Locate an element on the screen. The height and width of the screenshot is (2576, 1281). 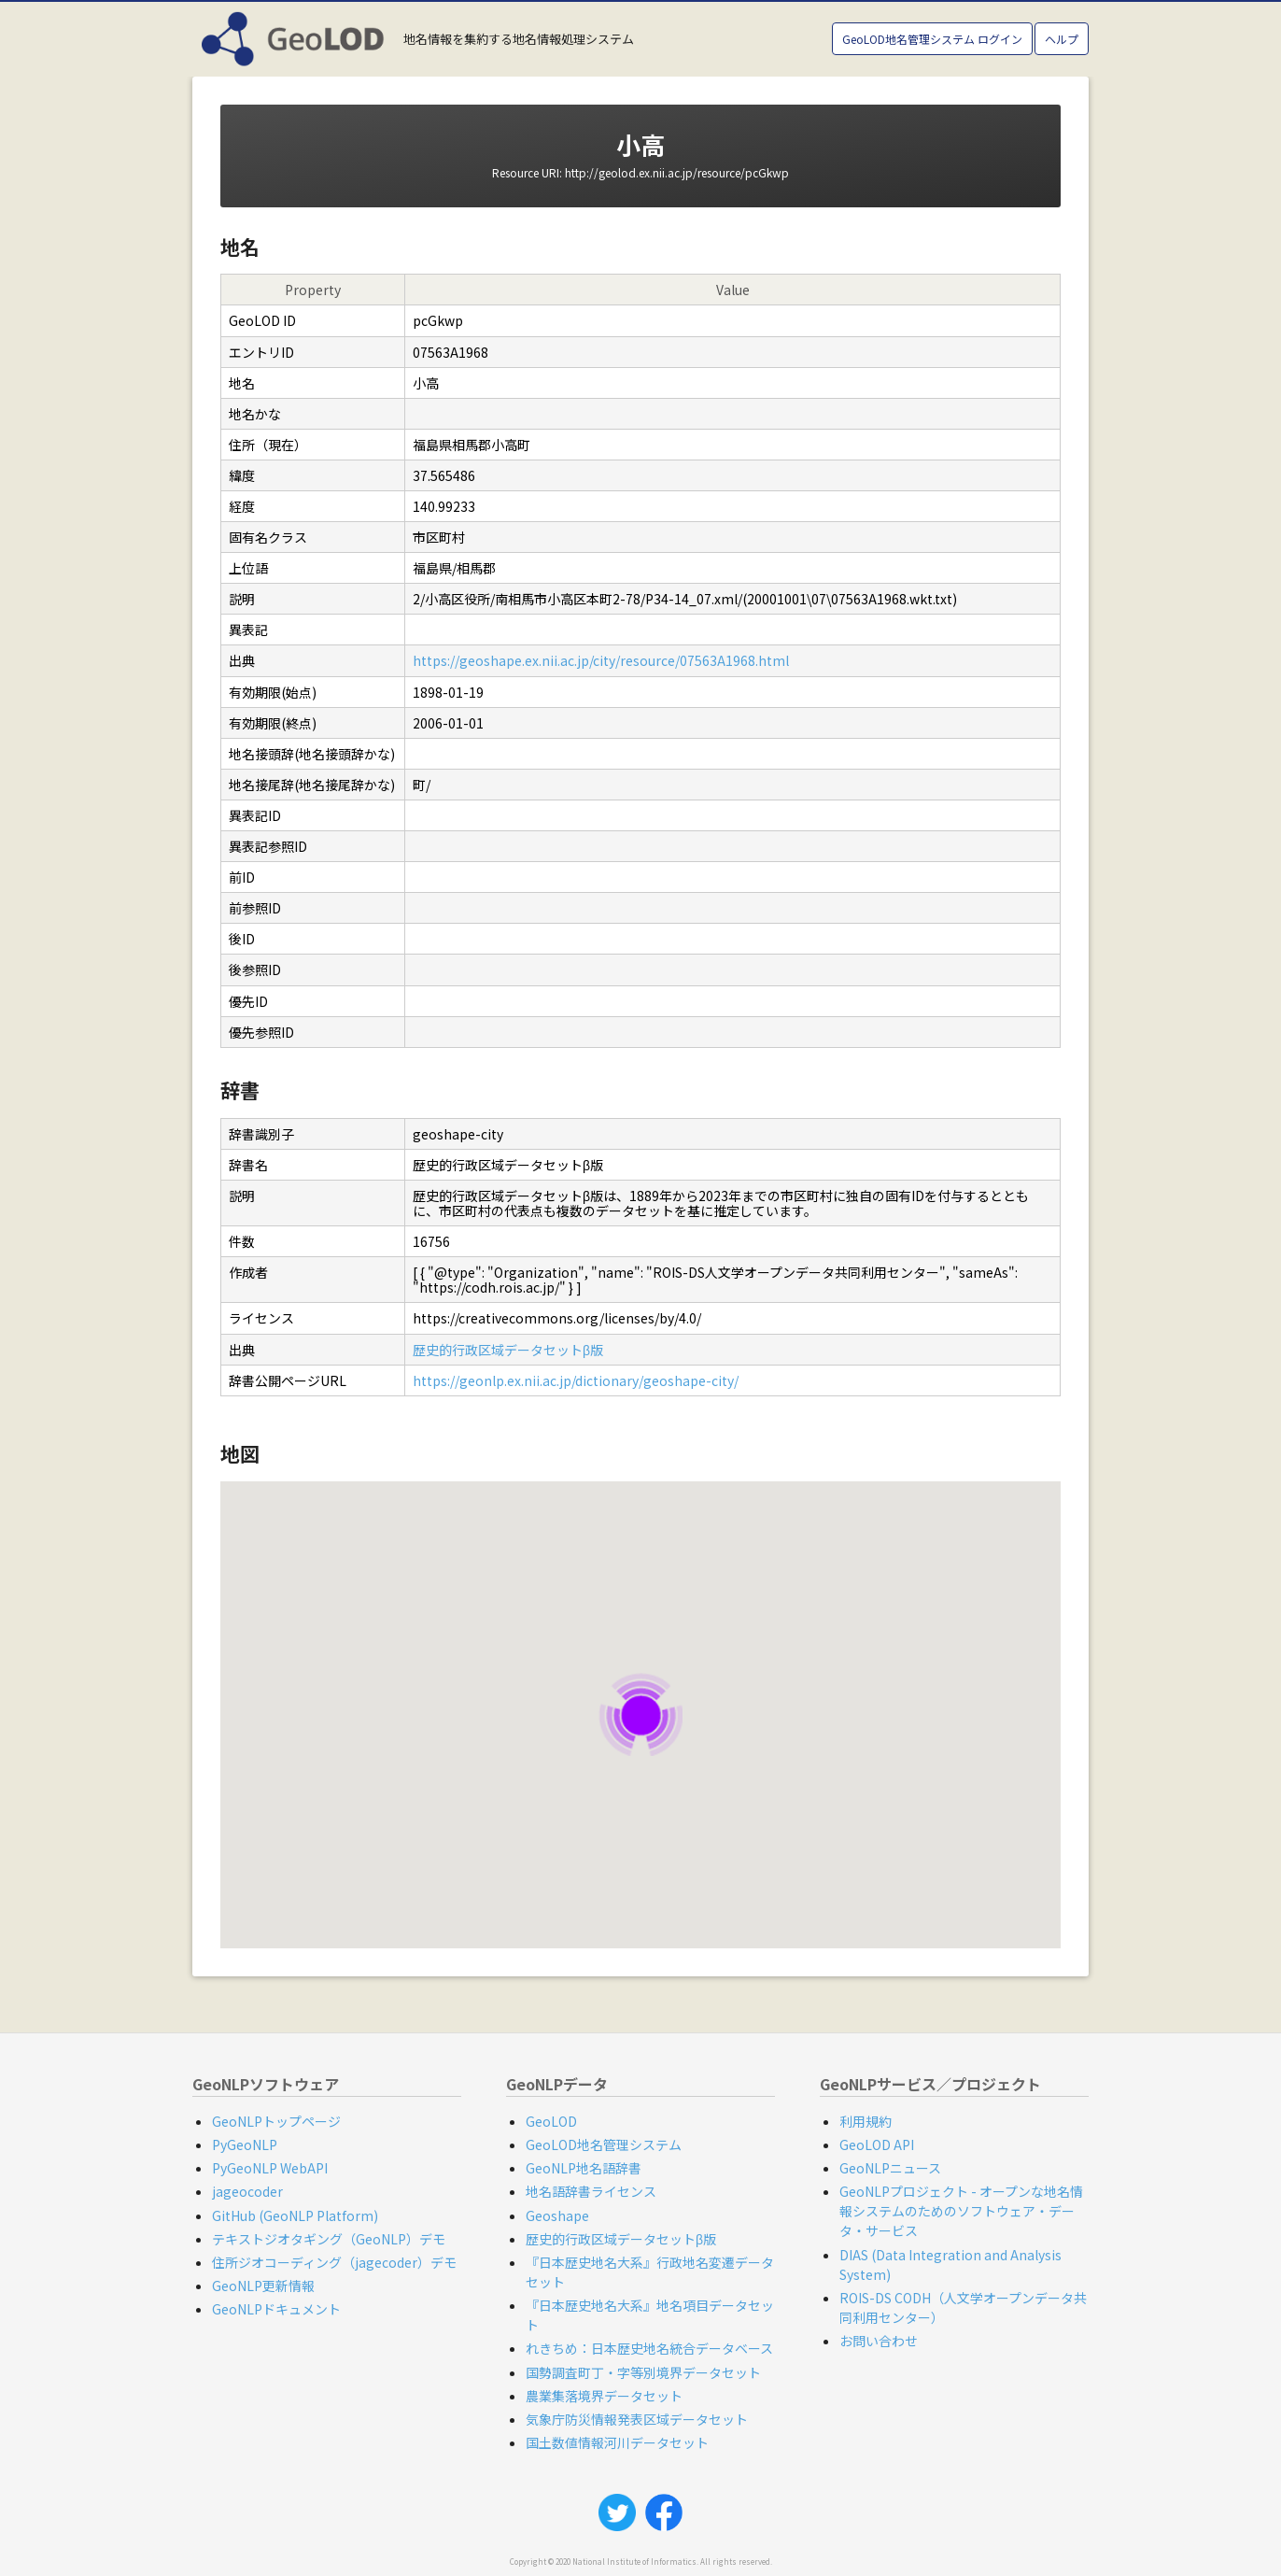
国勢調査町丁・字等別境界データセット is located at coordinates (643, 2372).